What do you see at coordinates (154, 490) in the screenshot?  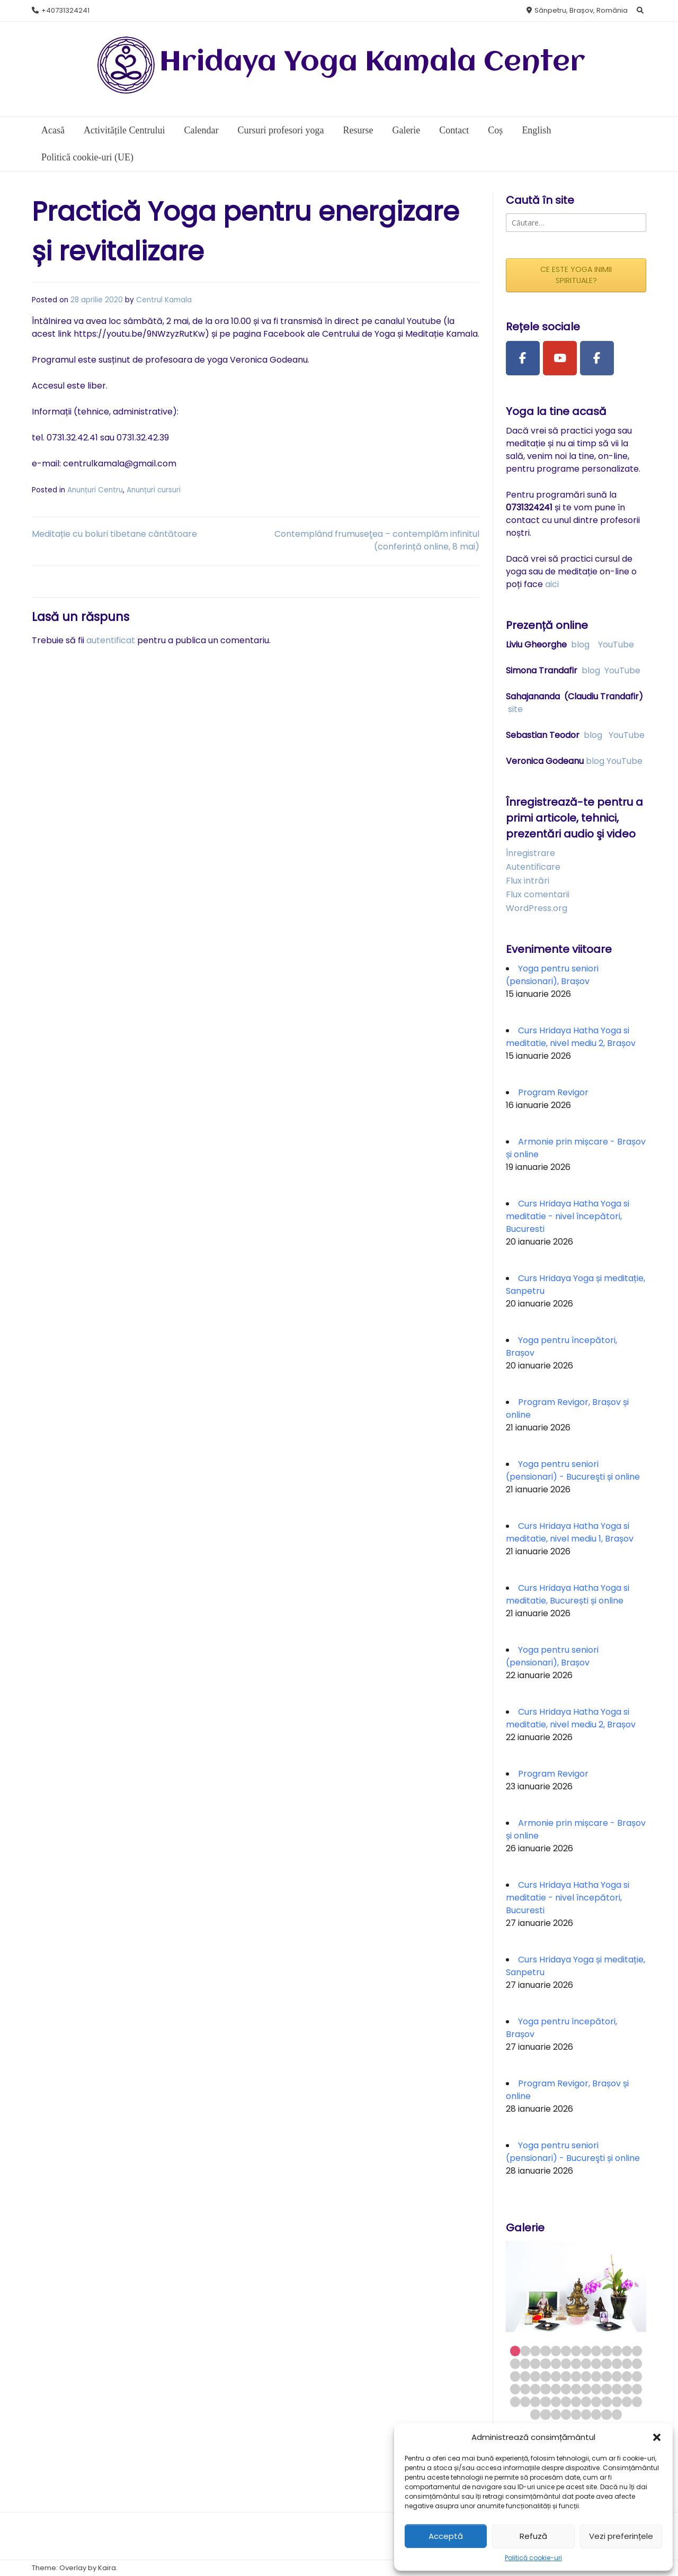 I see `Anunțuri cursuri` at bounding box center [154, 490].